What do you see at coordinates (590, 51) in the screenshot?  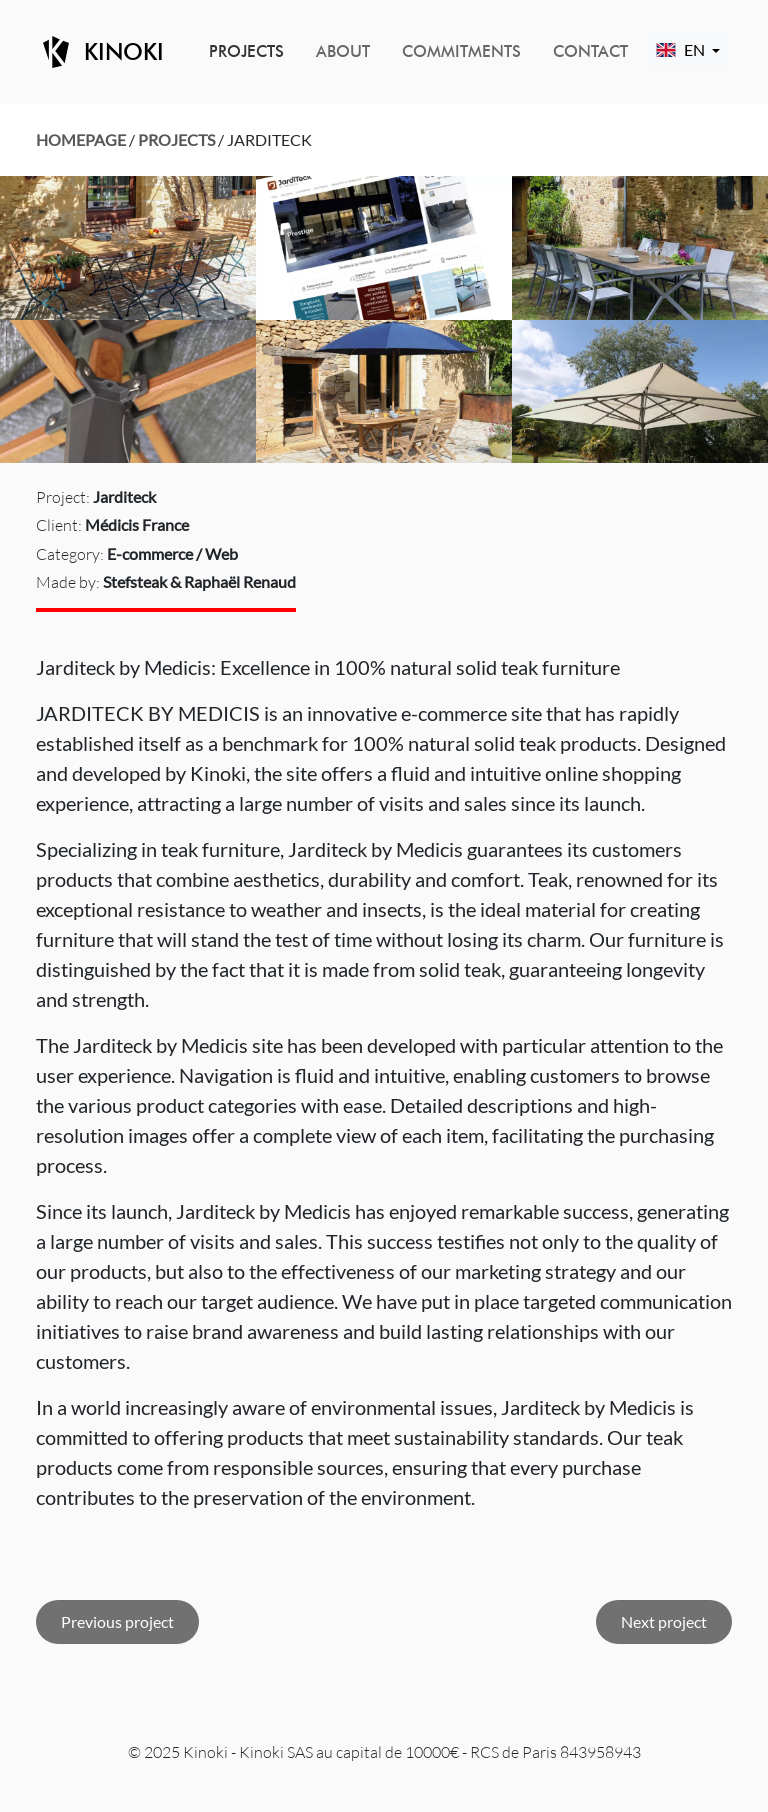 I see `Contact` at bounding box center [590, 51].